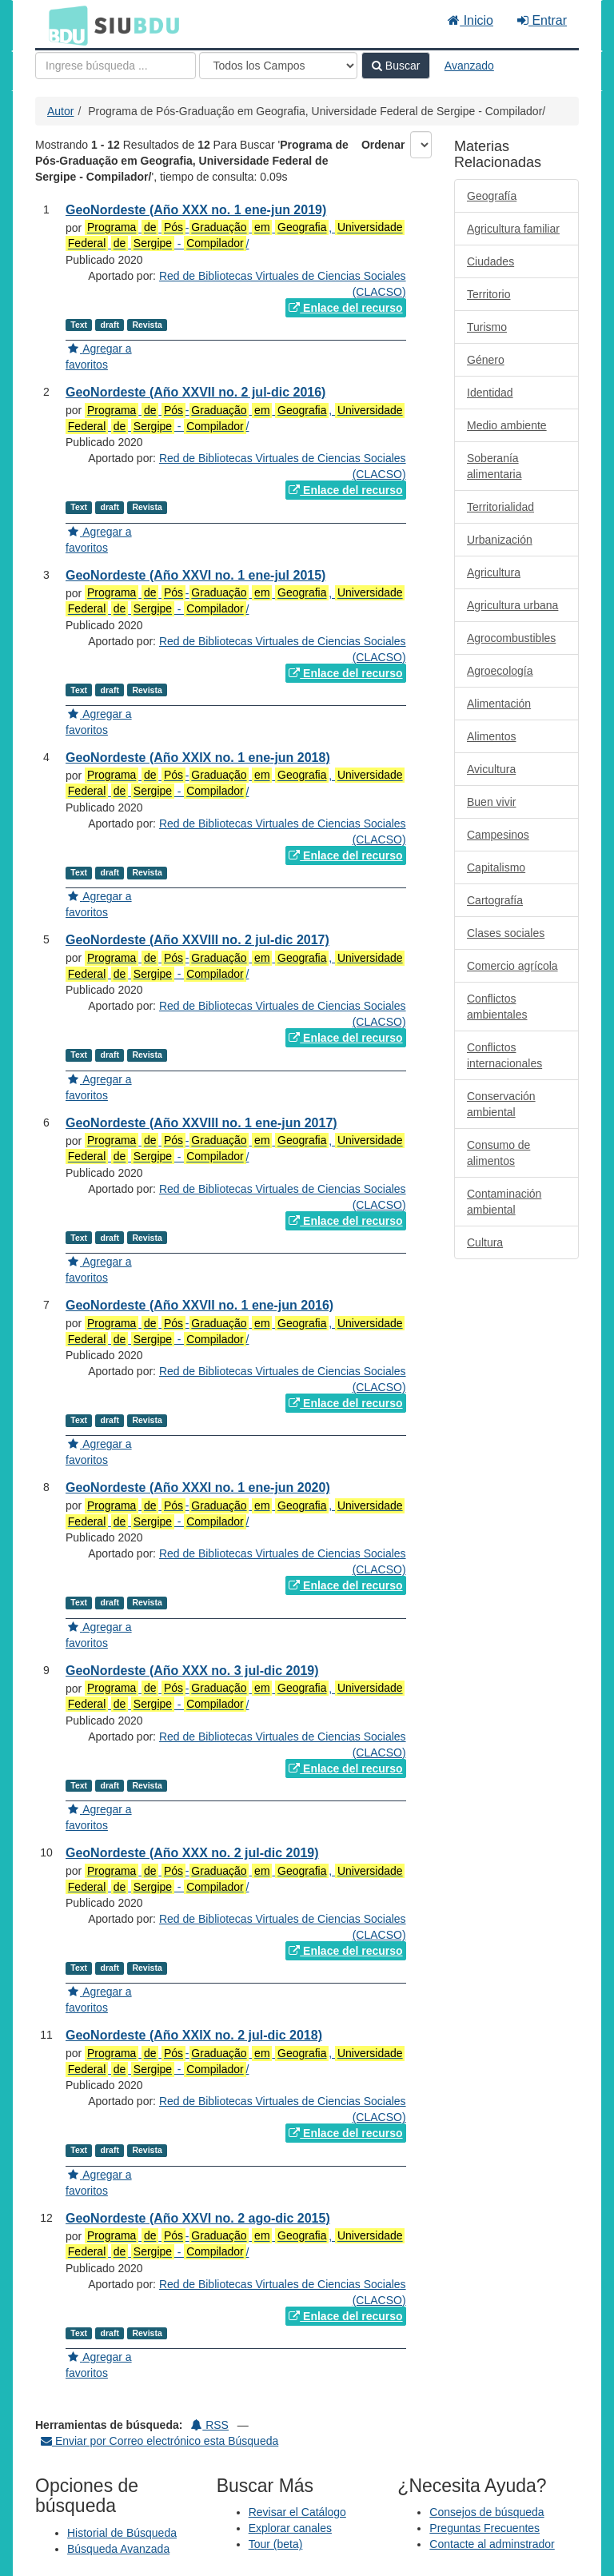 This screenshot has width=614, height=2576. Describe the element at coordinates (513, 228) in the screenshot. I see `Agricultura familiar` at that location.